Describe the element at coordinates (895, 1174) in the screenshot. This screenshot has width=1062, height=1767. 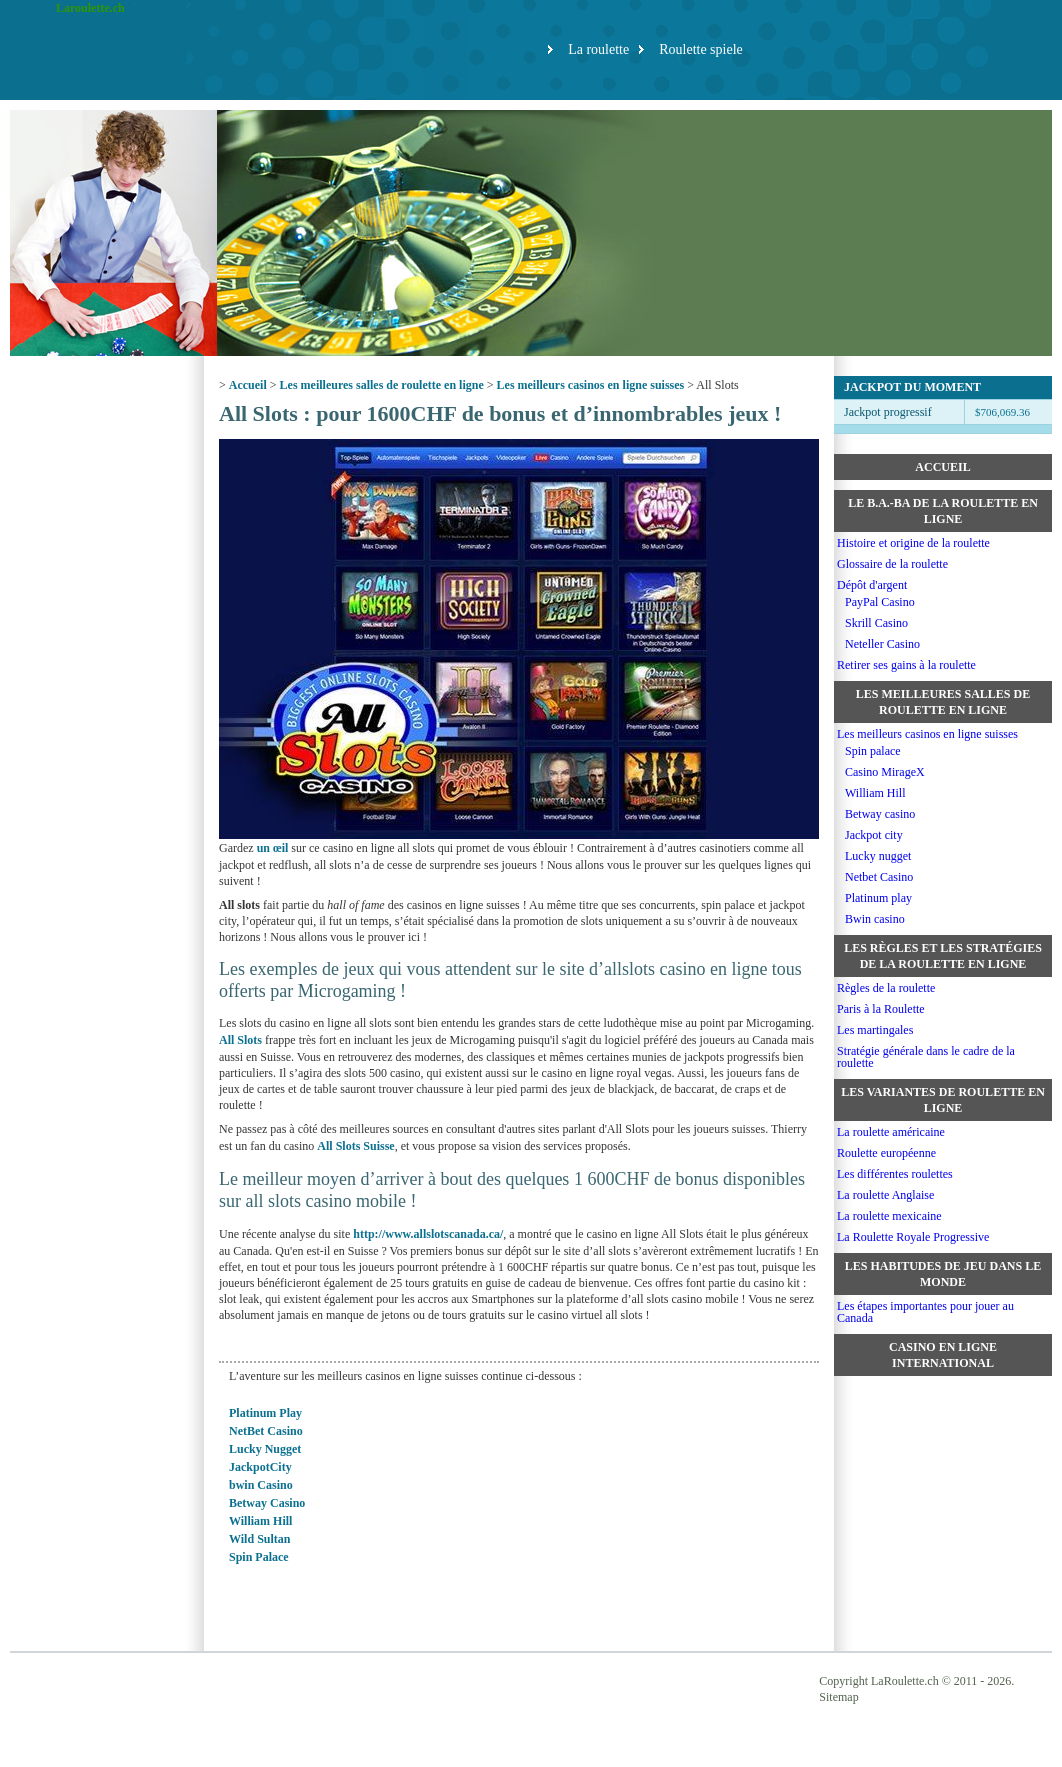
I see `Les différentes roulettes` at that location.